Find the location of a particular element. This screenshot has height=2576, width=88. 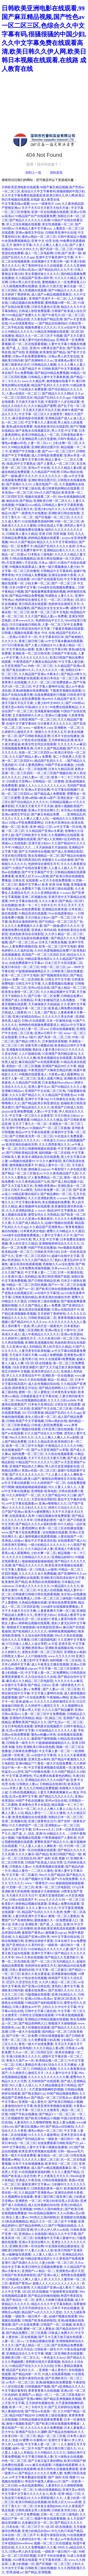

人妻少妇视频一区 is located at coordinates (21, 2564).